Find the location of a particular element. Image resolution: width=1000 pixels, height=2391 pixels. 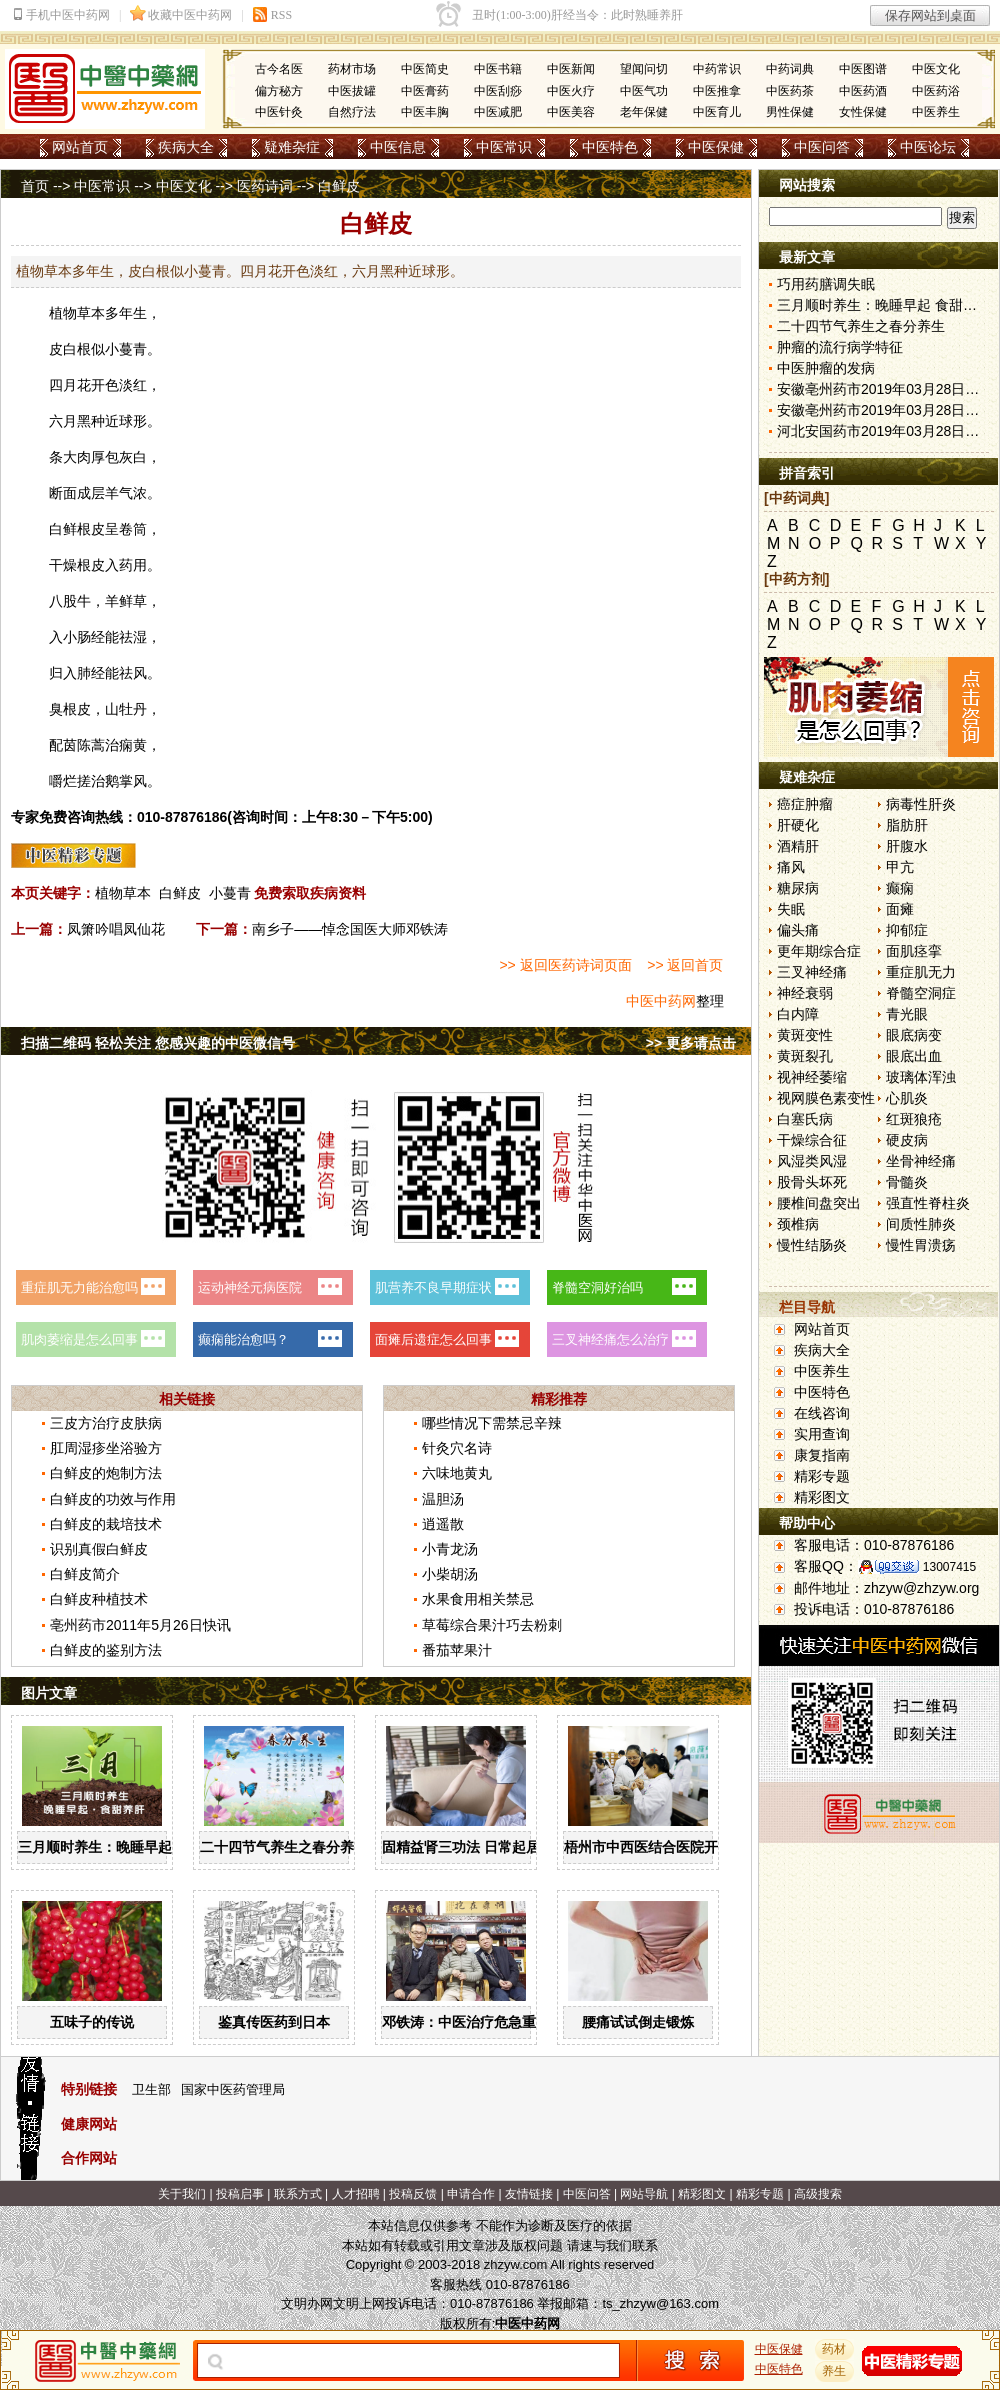

13007415 is located at coordinates (949, 1567).